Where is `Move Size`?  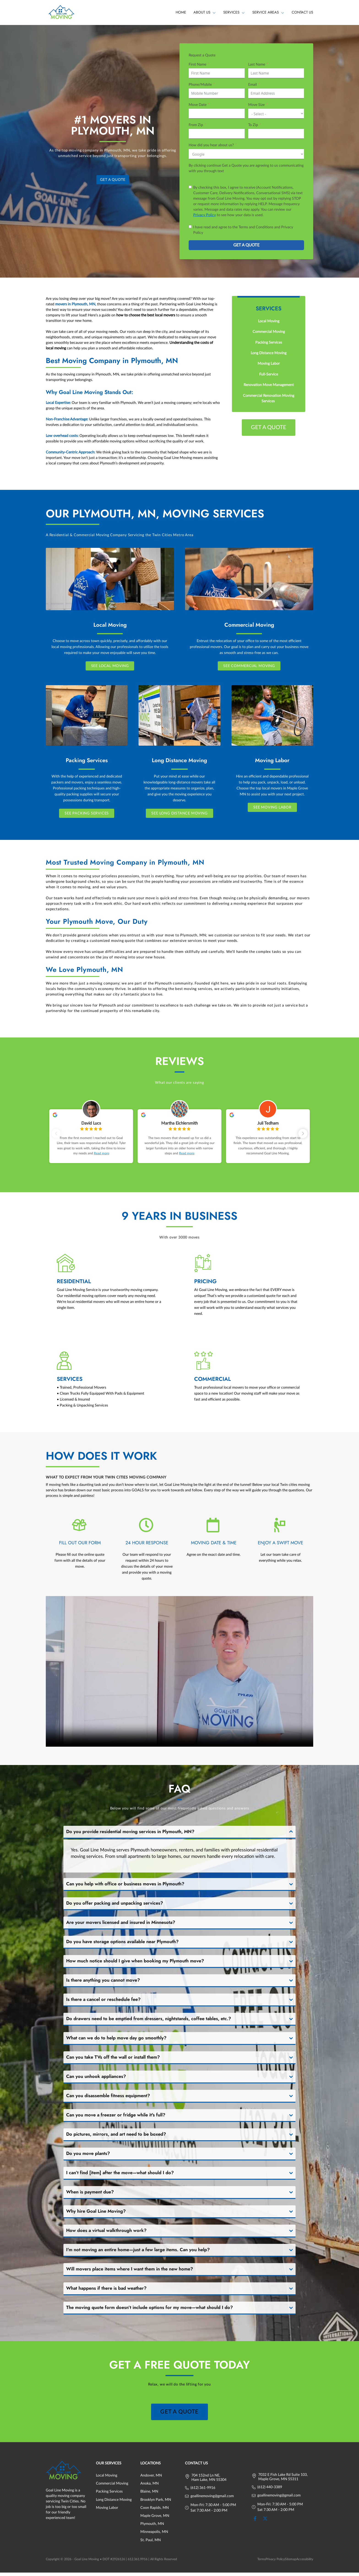
Move Size is located at coordinates (256, 105).